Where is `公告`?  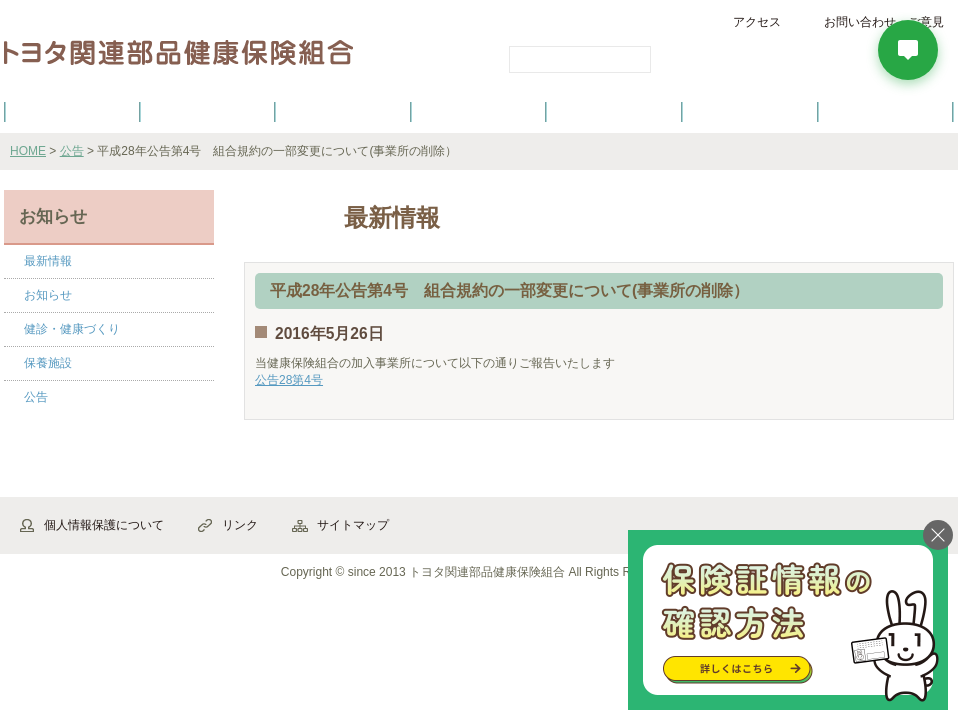
公告 is located at coordinates (72, 151).